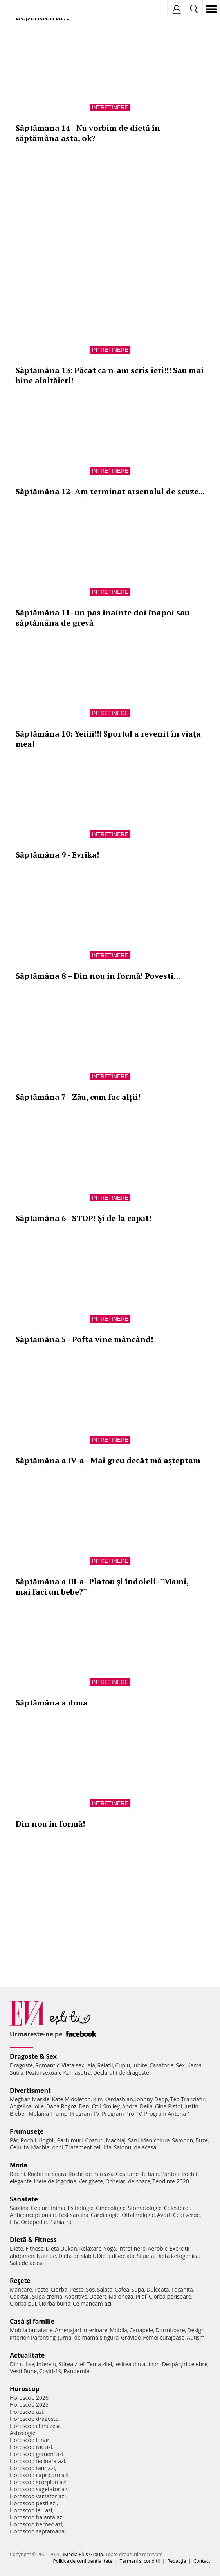  Describe the element at coordinates (140, 2296) in the screenshot. I see `Pilaf` at that location.